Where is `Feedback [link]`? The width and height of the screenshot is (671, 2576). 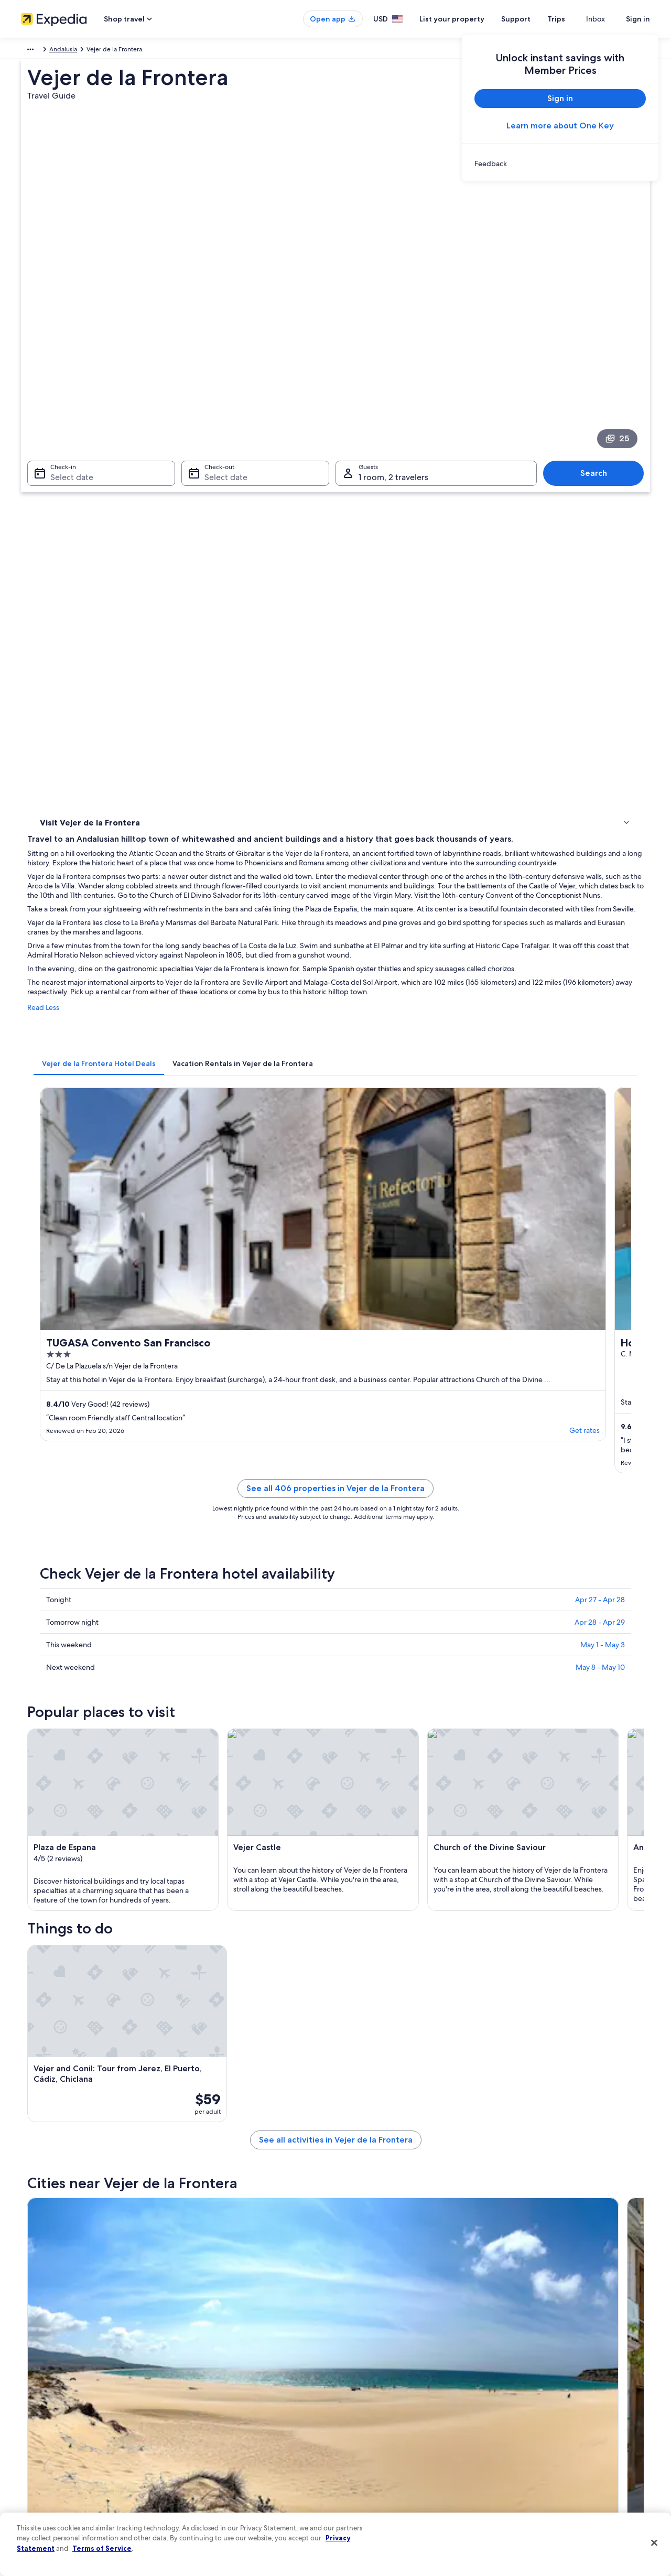 Feedback [link] is located at coordinates (35, 2502).